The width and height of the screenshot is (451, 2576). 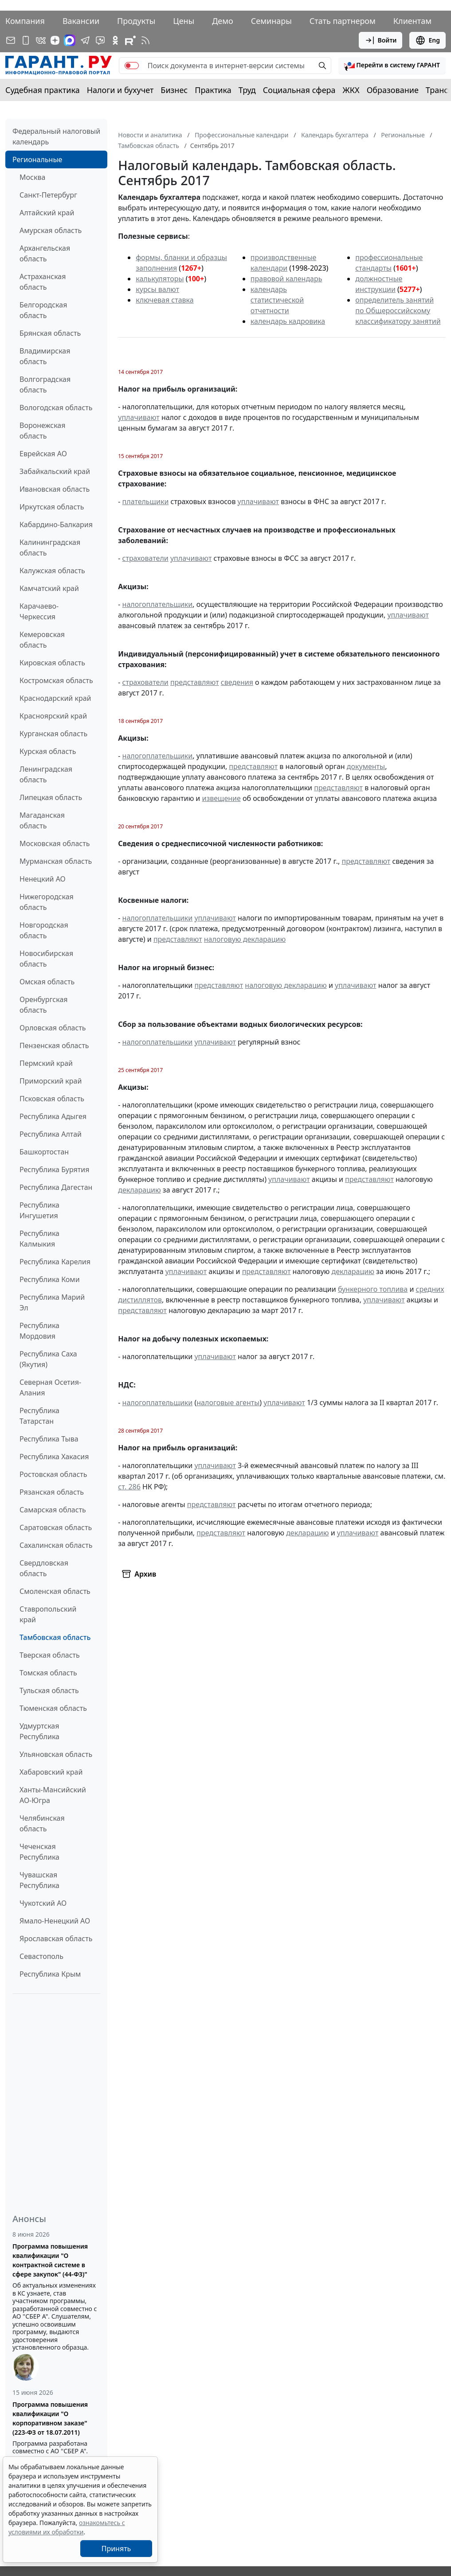 What do you see at coordinates (277, 299) in the screenshot?
I see `календарь статистической отчетности` at bounding box center [277, 299].